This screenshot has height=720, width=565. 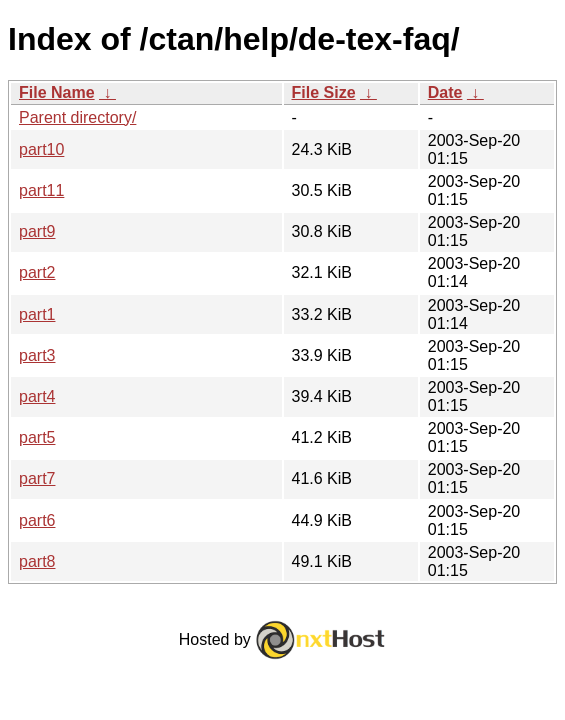 What do you see at coordinates (37, 396) in the screenshot?
I see `part4` at bounding box center [37, 396].